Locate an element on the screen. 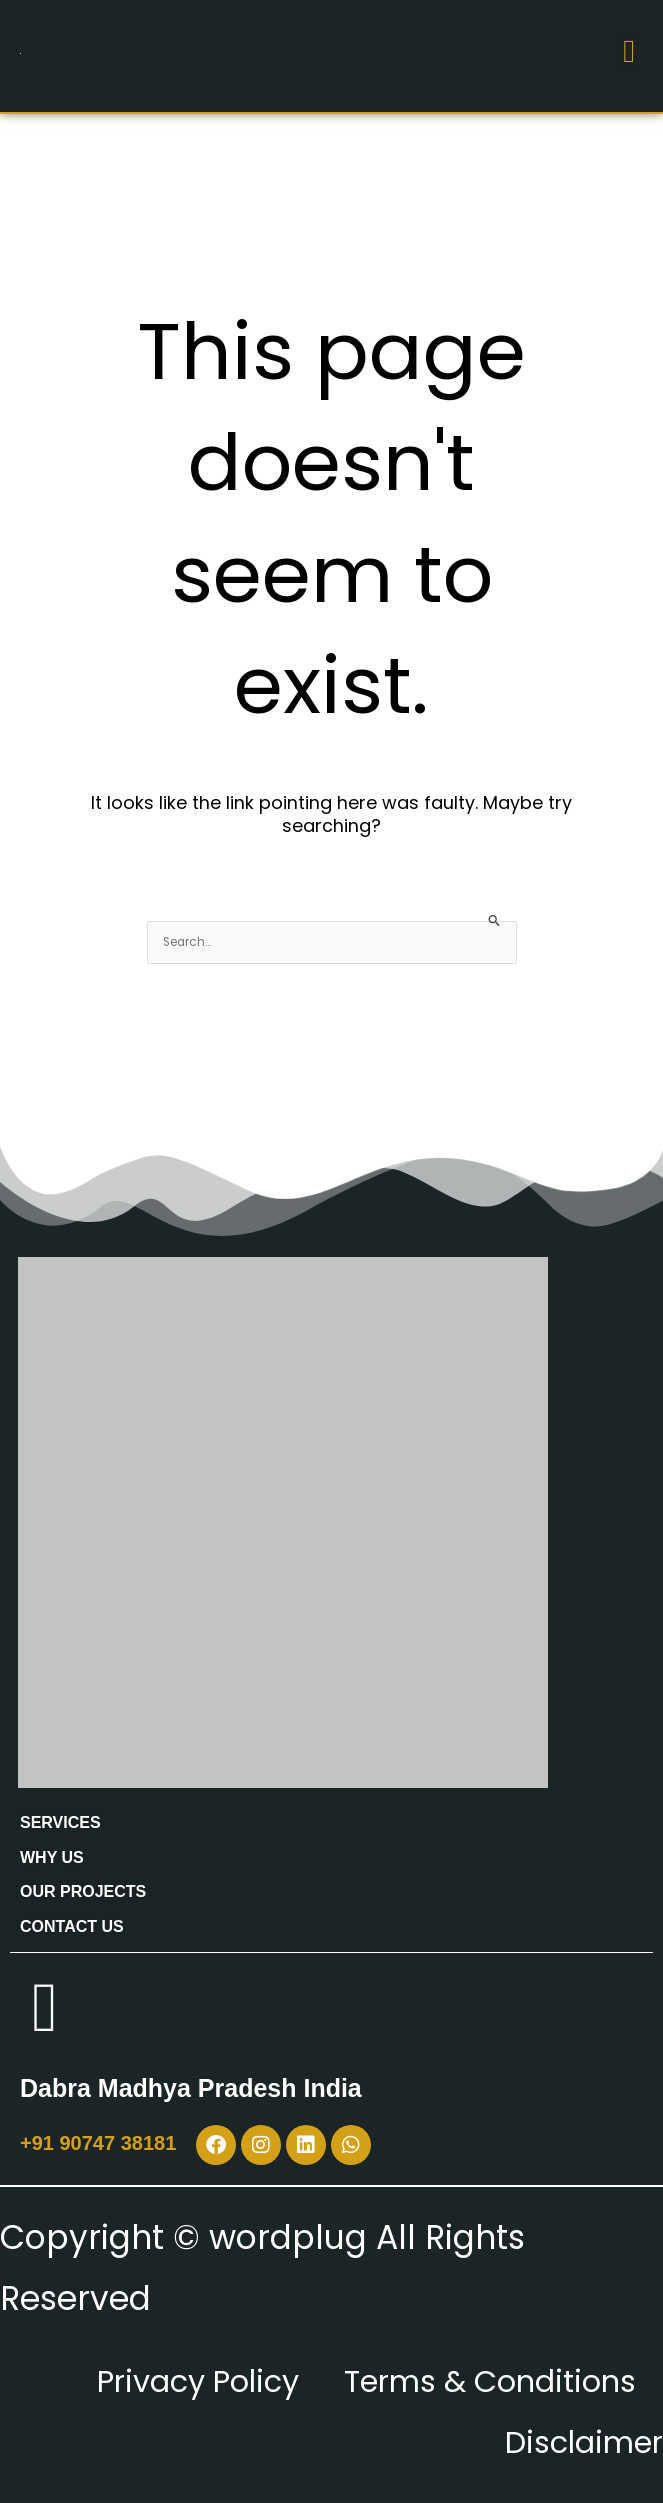  Terms & Conditions [“Terms & Conditions” (Edit)] is located at coordinates (476, 2380).